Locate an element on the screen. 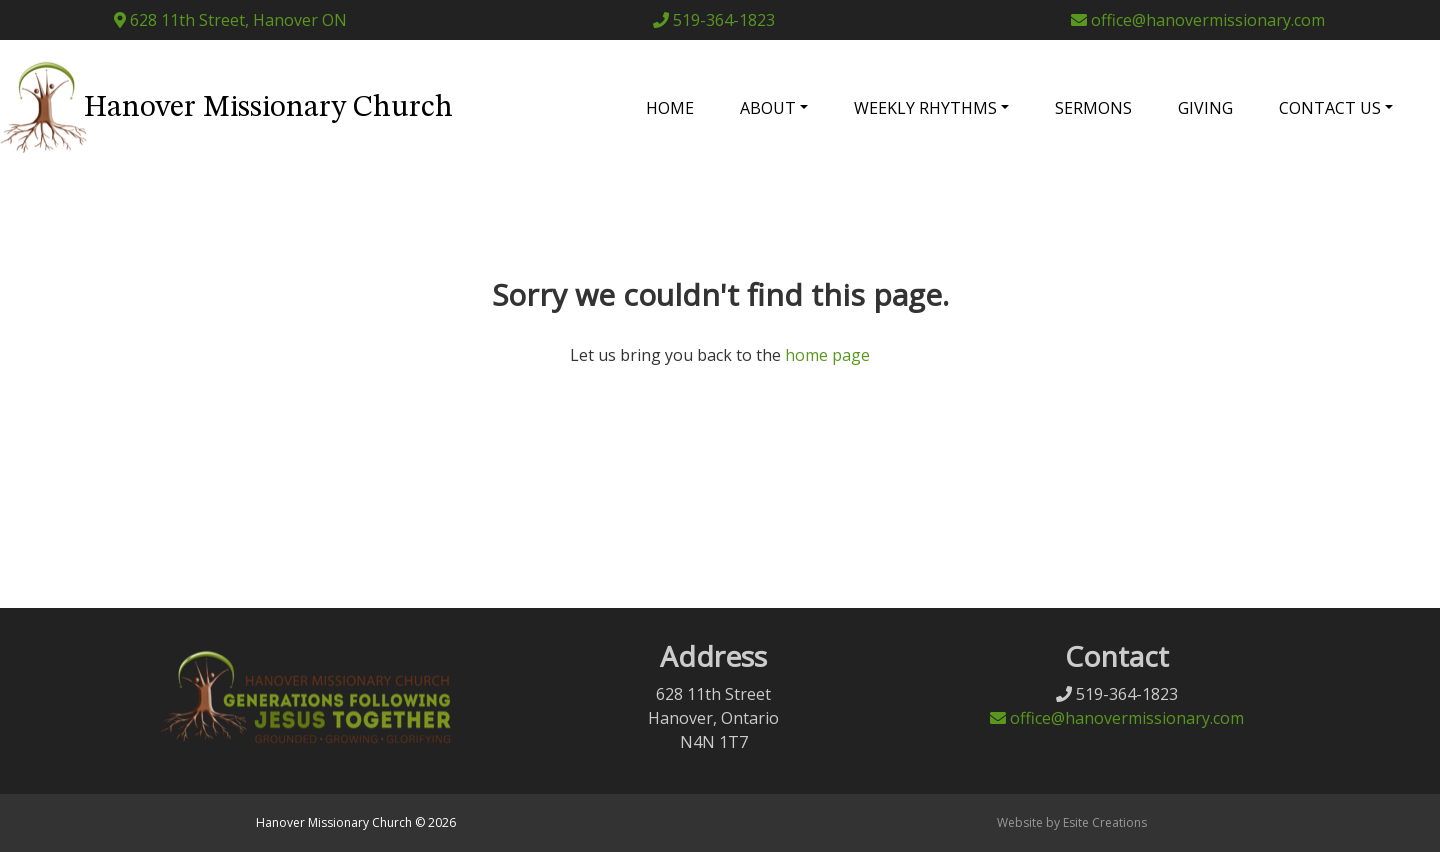  About is located at coordinates (768, 108).